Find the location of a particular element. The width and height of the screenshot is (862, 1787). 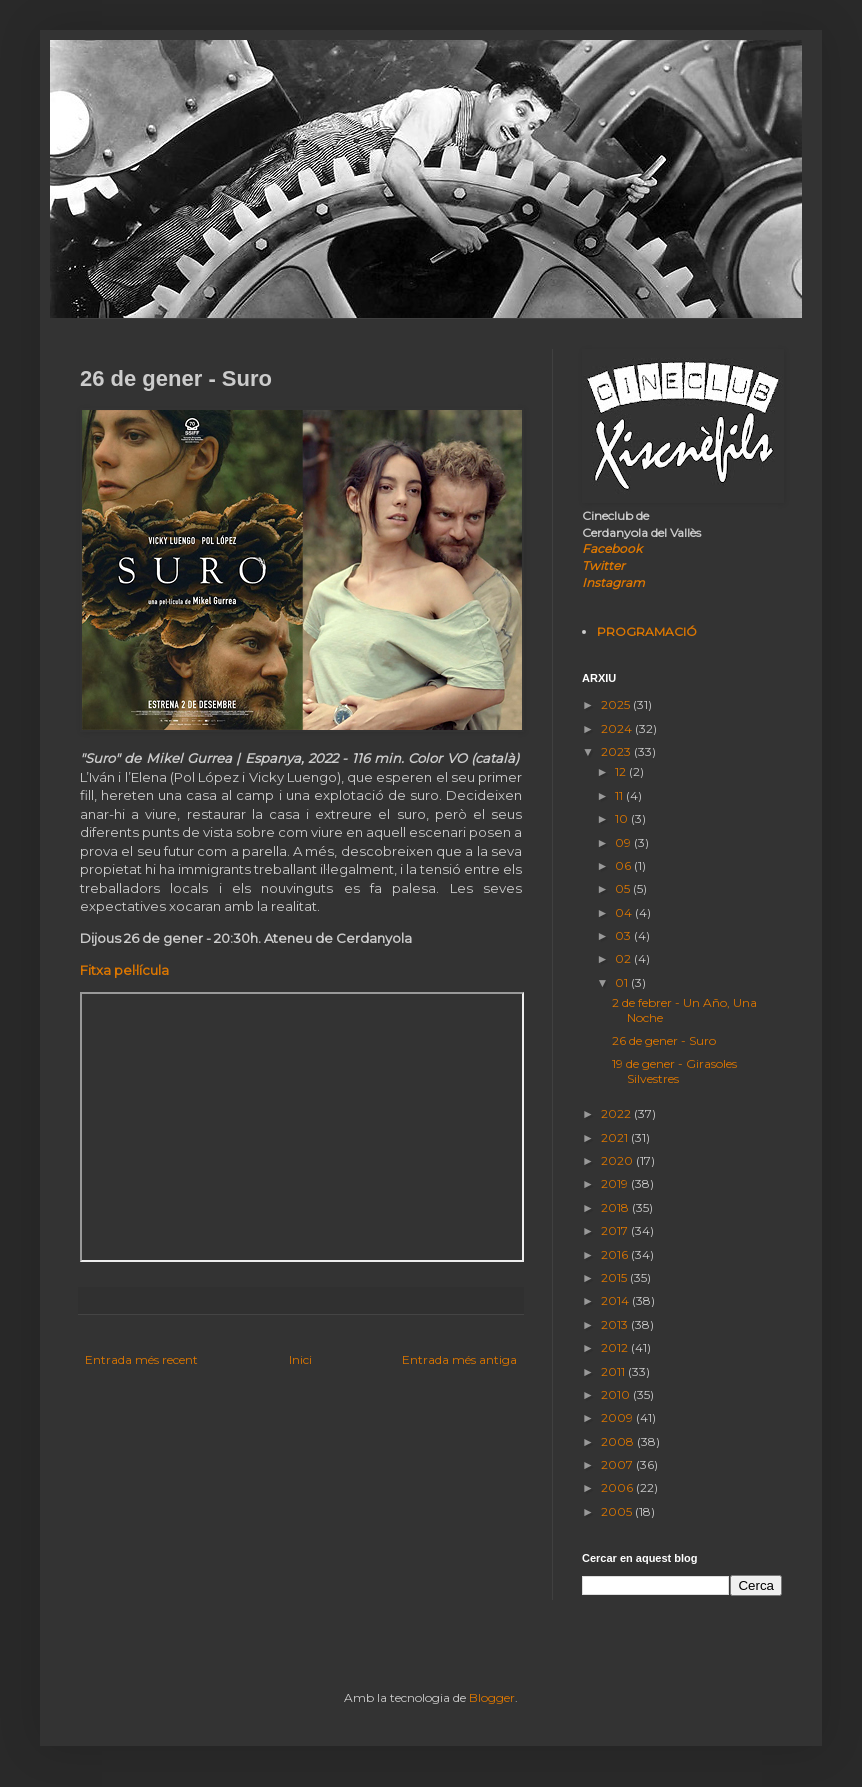

19 de gener - Girasoles Silvestres is located at coordinates (674, 1070).